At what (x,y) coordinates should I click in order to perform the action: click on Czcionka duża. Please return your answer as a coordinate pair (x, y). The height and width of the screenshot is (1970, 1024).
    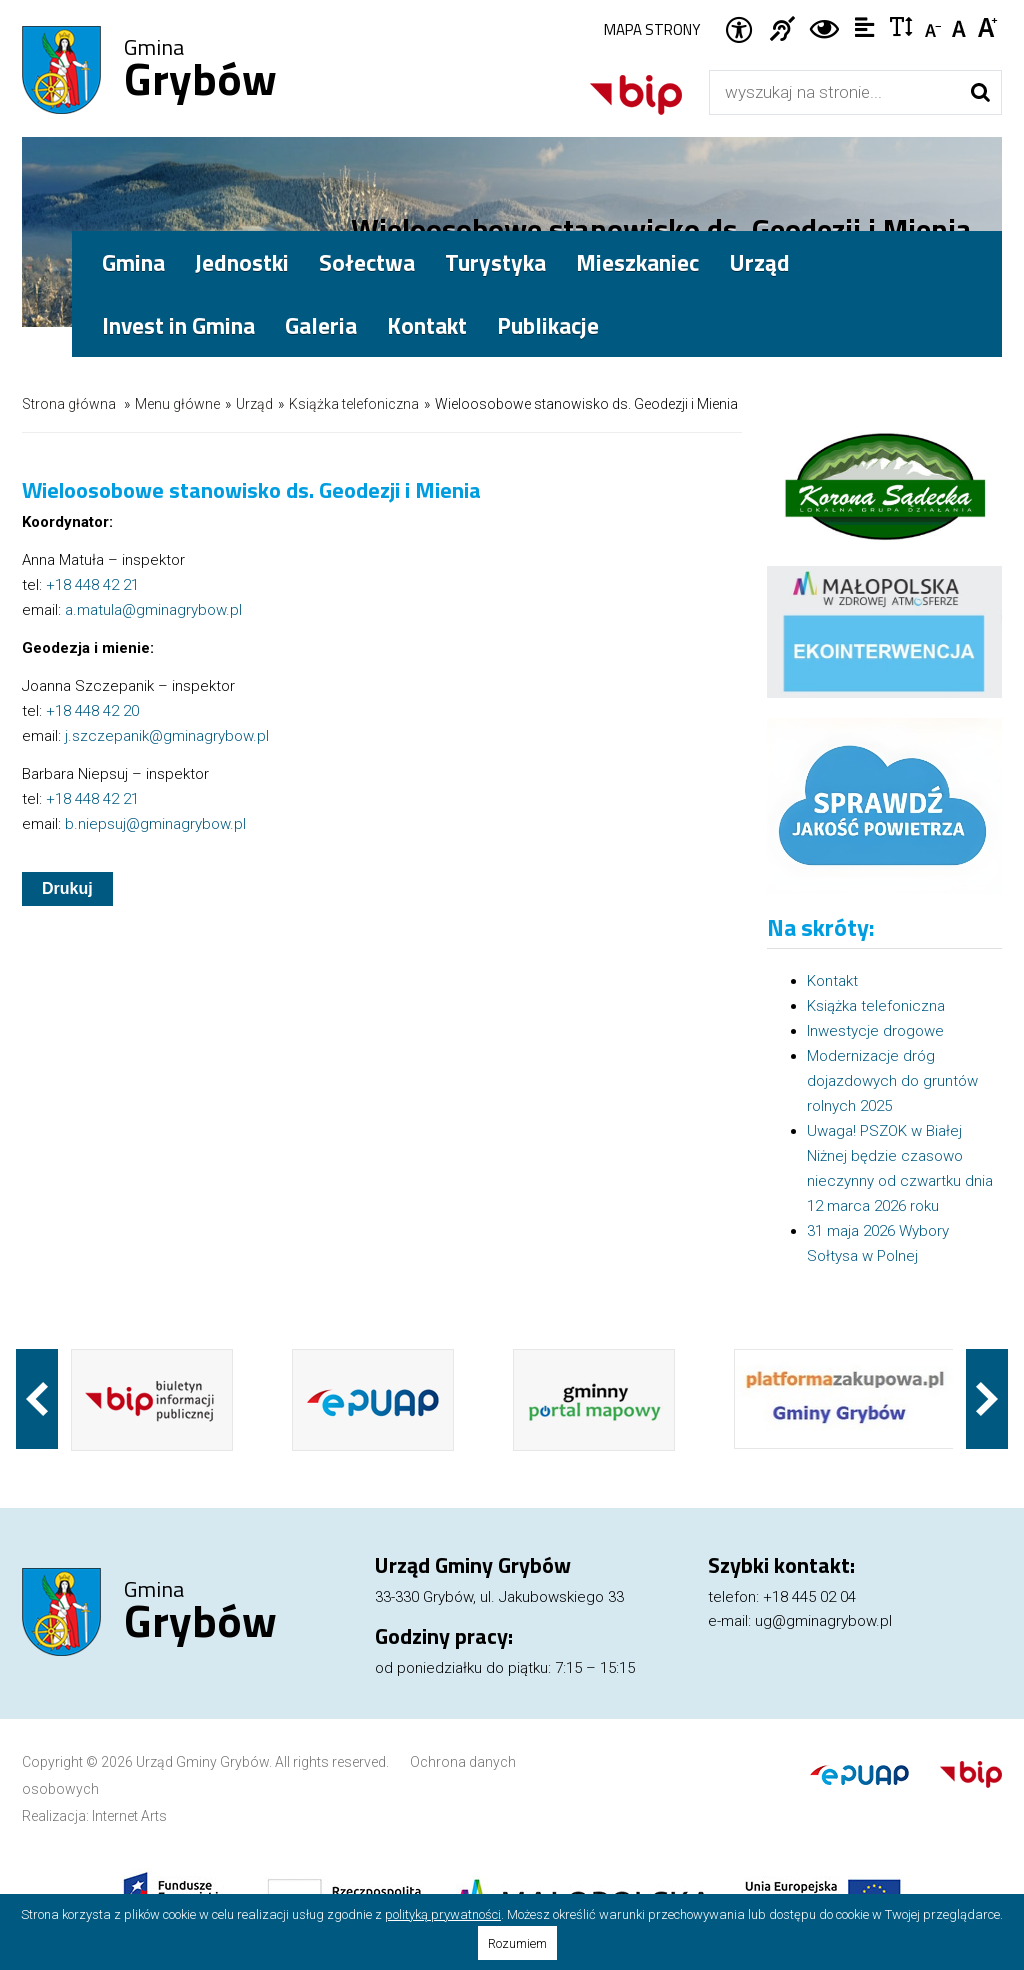
    Looking at the image, I should click on (988, 26).